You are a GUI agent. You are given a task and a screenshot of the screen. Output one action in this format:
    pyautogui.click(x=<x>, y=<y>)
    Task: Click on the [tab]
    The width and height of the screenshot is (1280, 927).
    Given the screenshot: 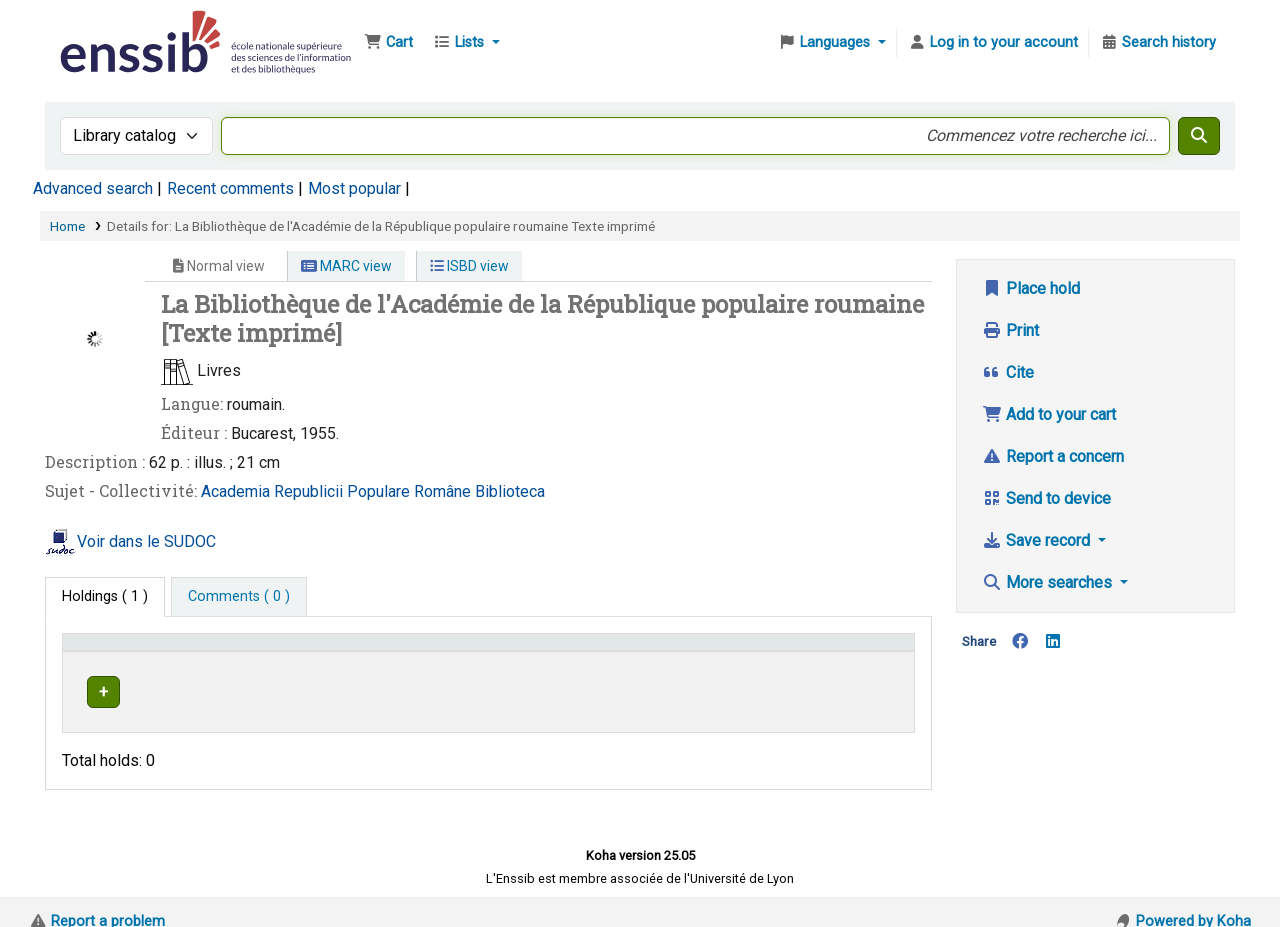 What is the action you would take?
    pyautogui.click(x=239, y=597)
    